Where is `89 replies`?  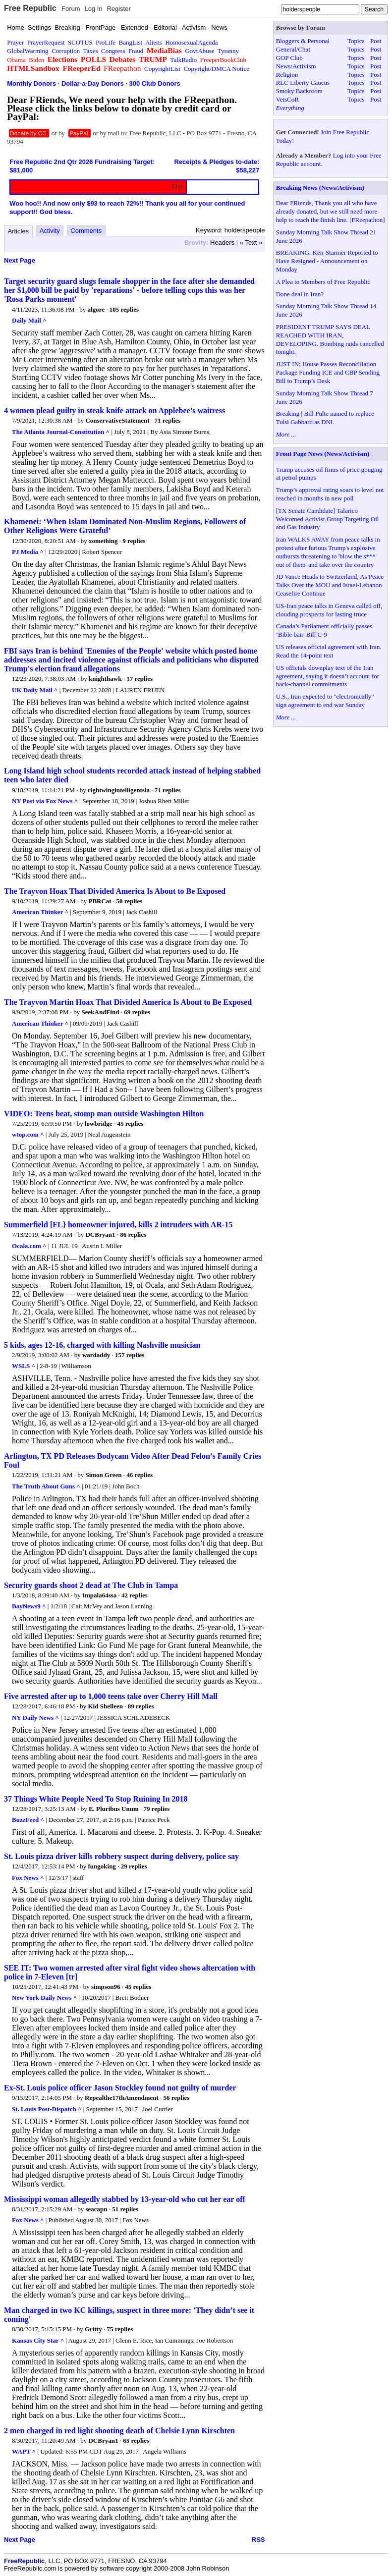
89 replies is located at coordinates (141, 1706).